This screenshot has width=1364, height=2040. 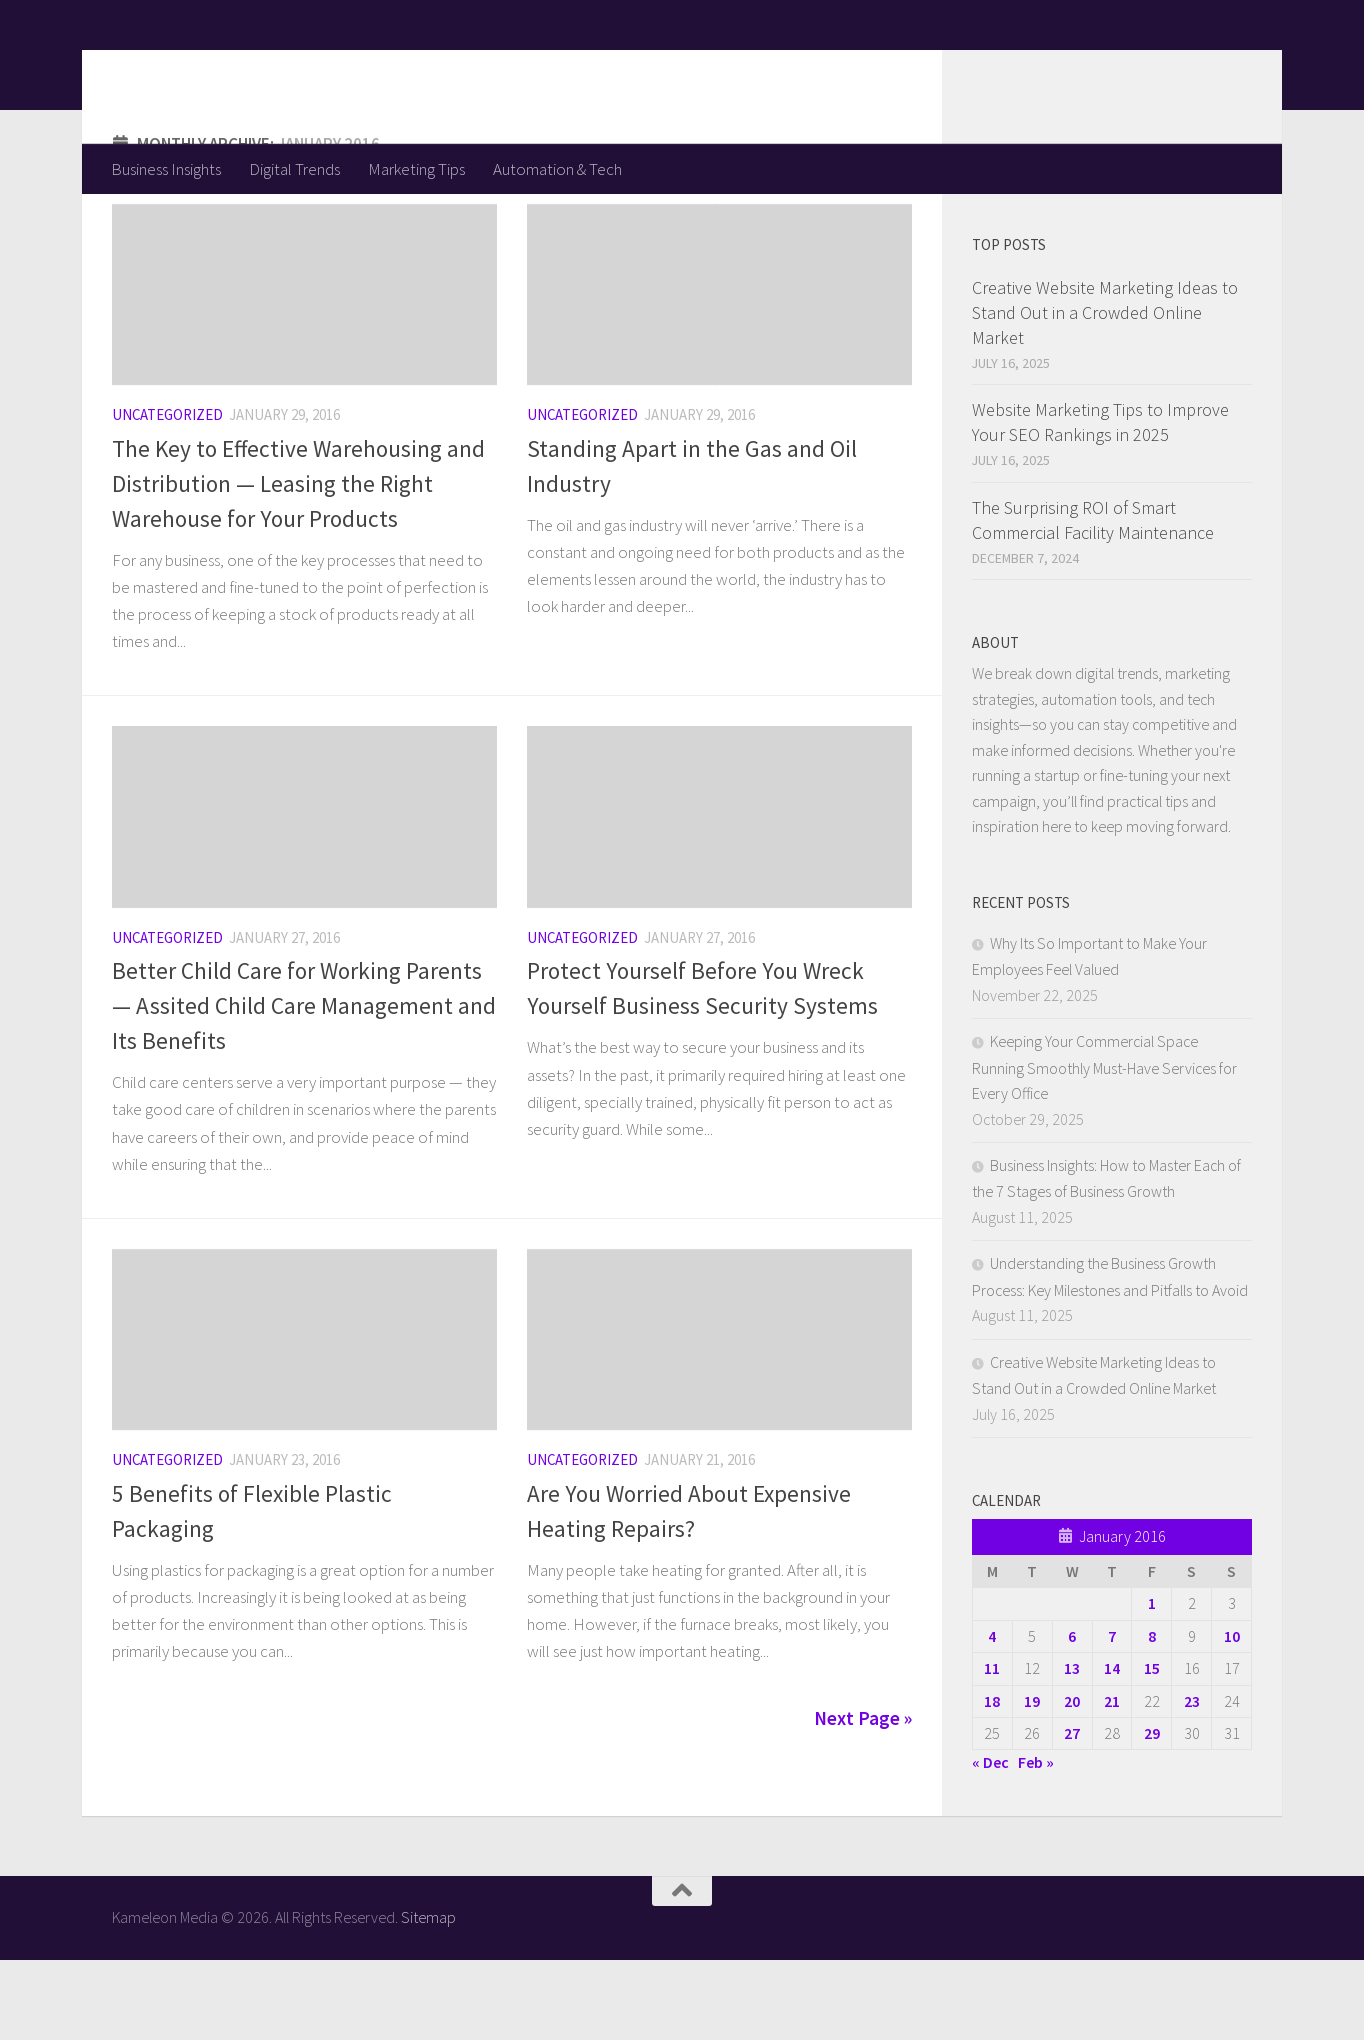 What do you see at coordinates (298, 563) in the screenshot?
I see `The Key to Effective Warehousing and Distribution — Leasing the Right Warehouse for Your Products` at bounding box center [298, 563].